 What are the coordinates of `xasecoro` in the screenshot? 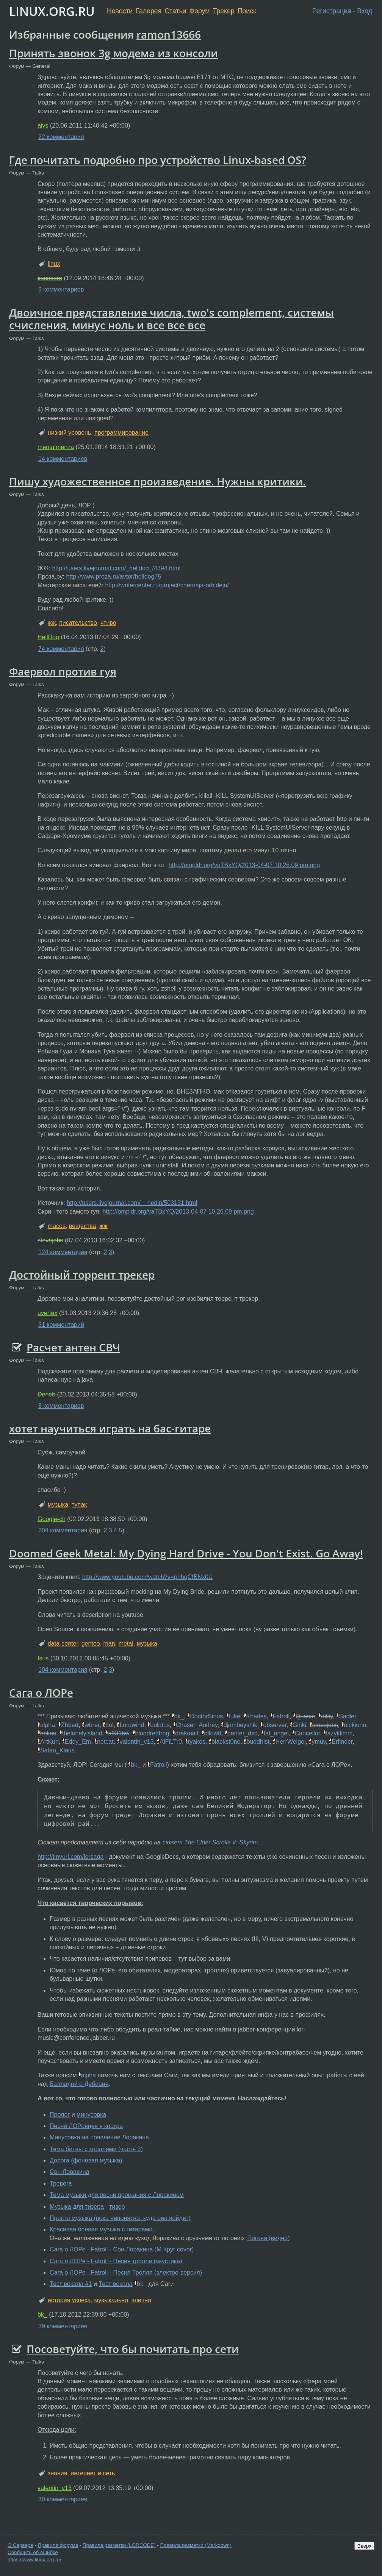 It's located at (50, 278).